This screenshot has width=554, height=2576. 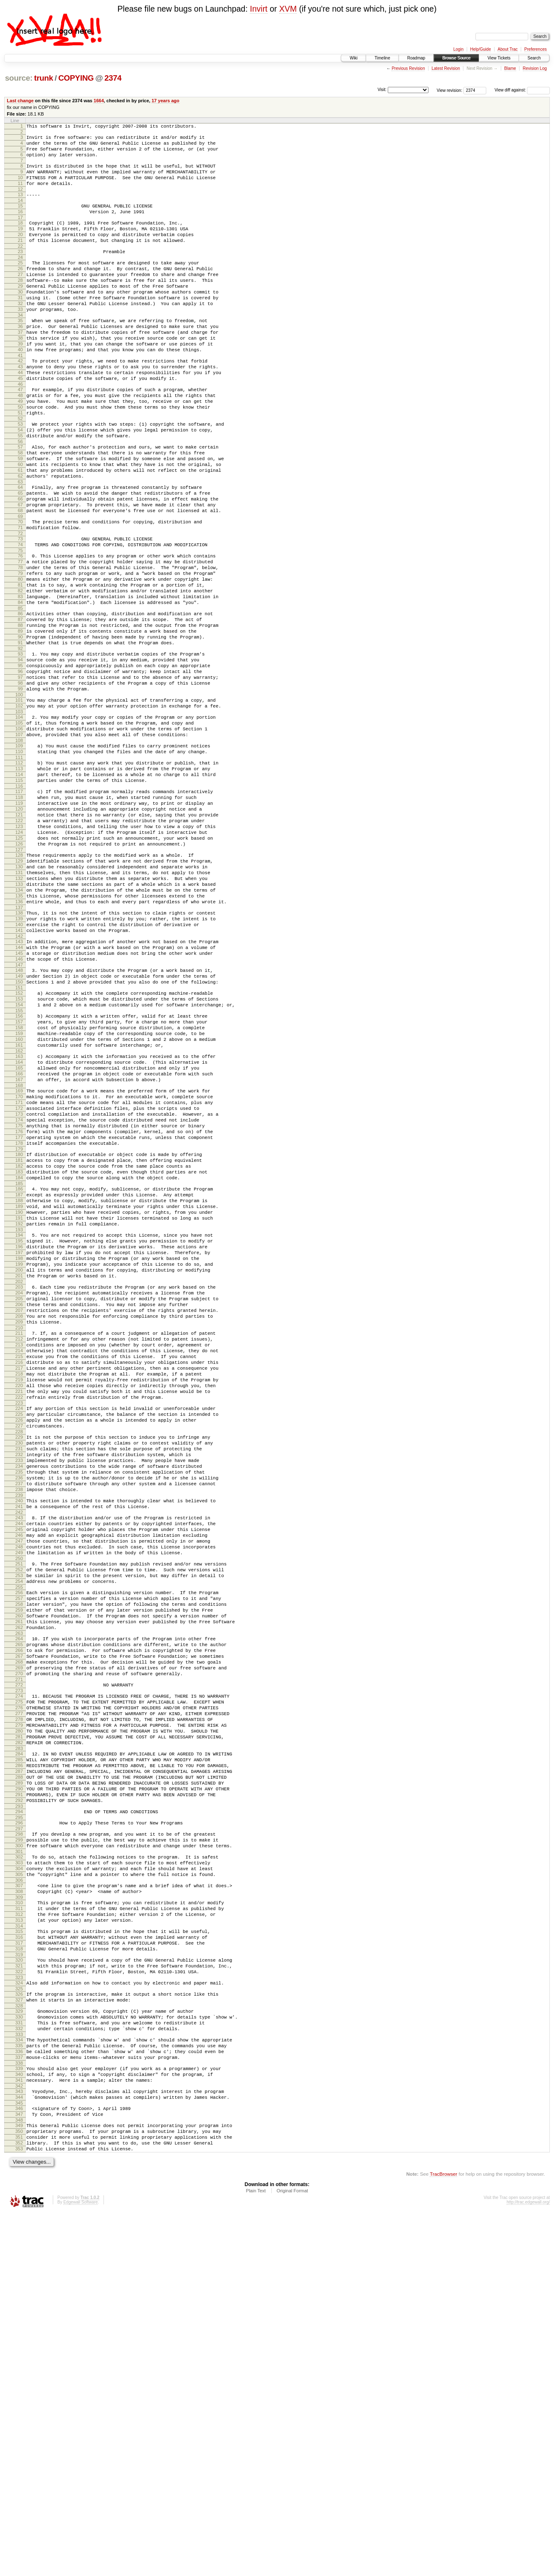 What do you see at coordinates (19, 2437) in the screenshot?
I see `342` at bounding box center [19, 2437].